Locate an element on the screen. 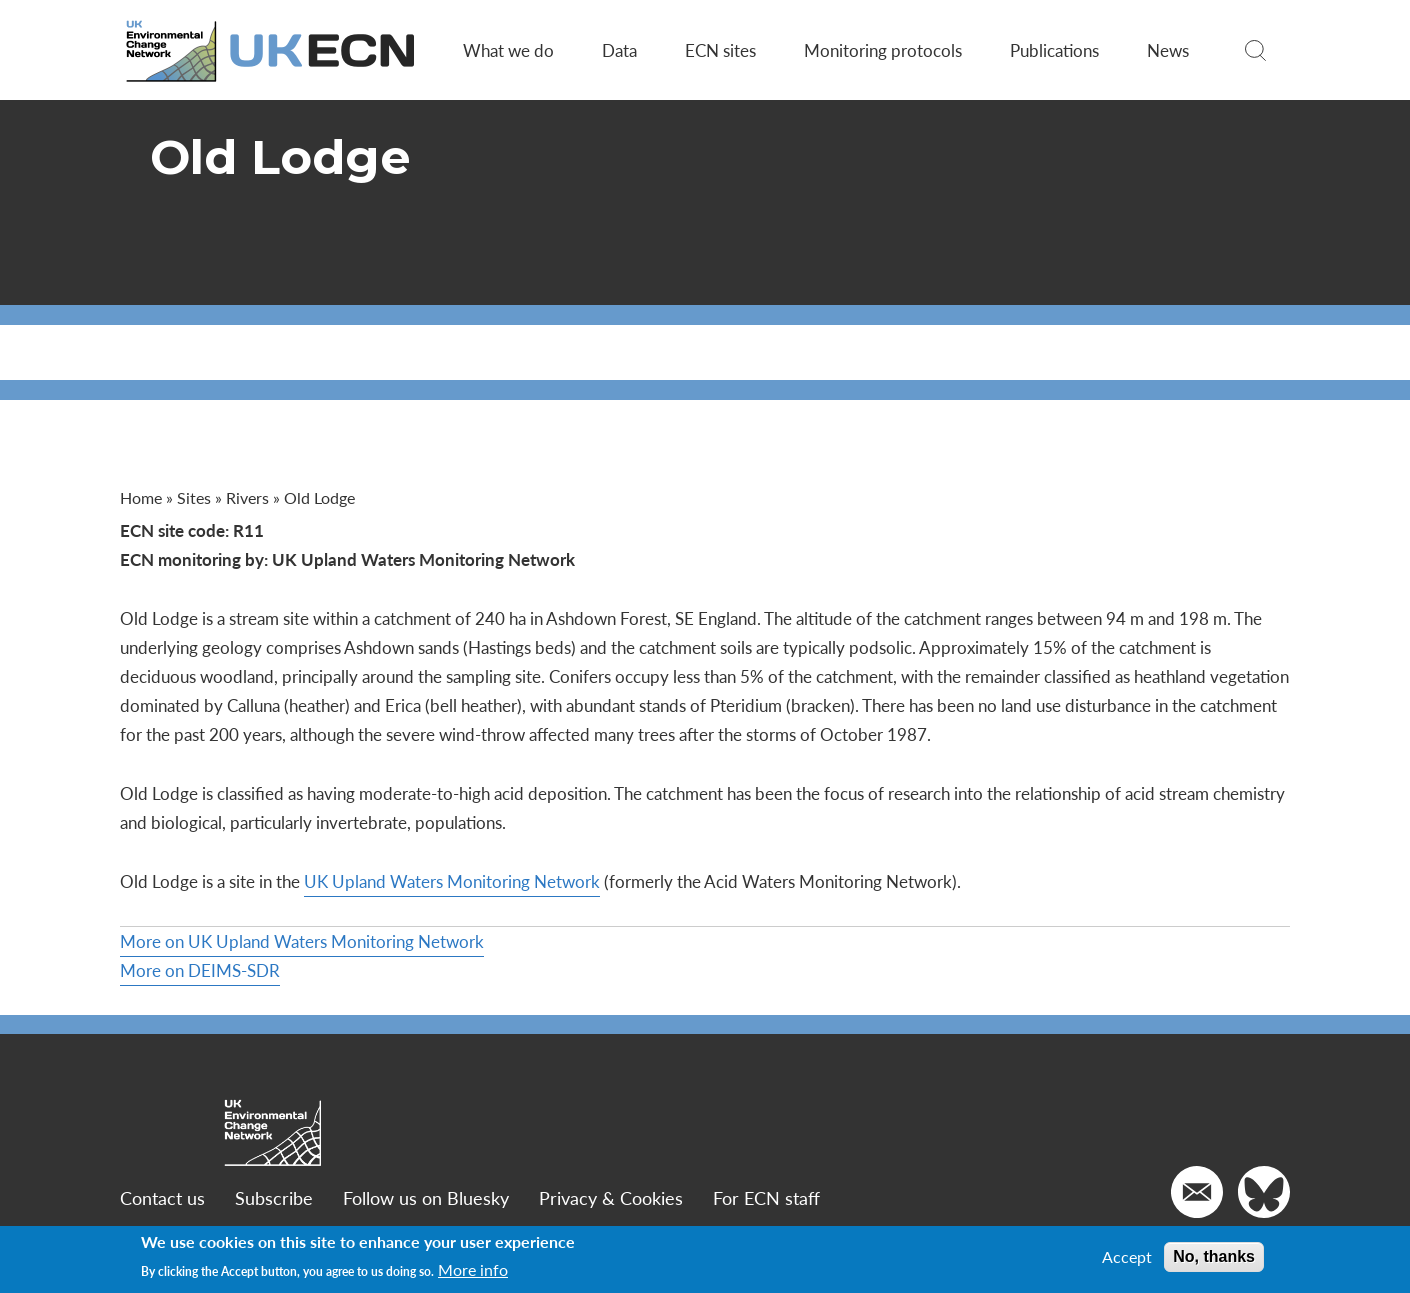  [Email us] is located at coordinates (1197, 1192).